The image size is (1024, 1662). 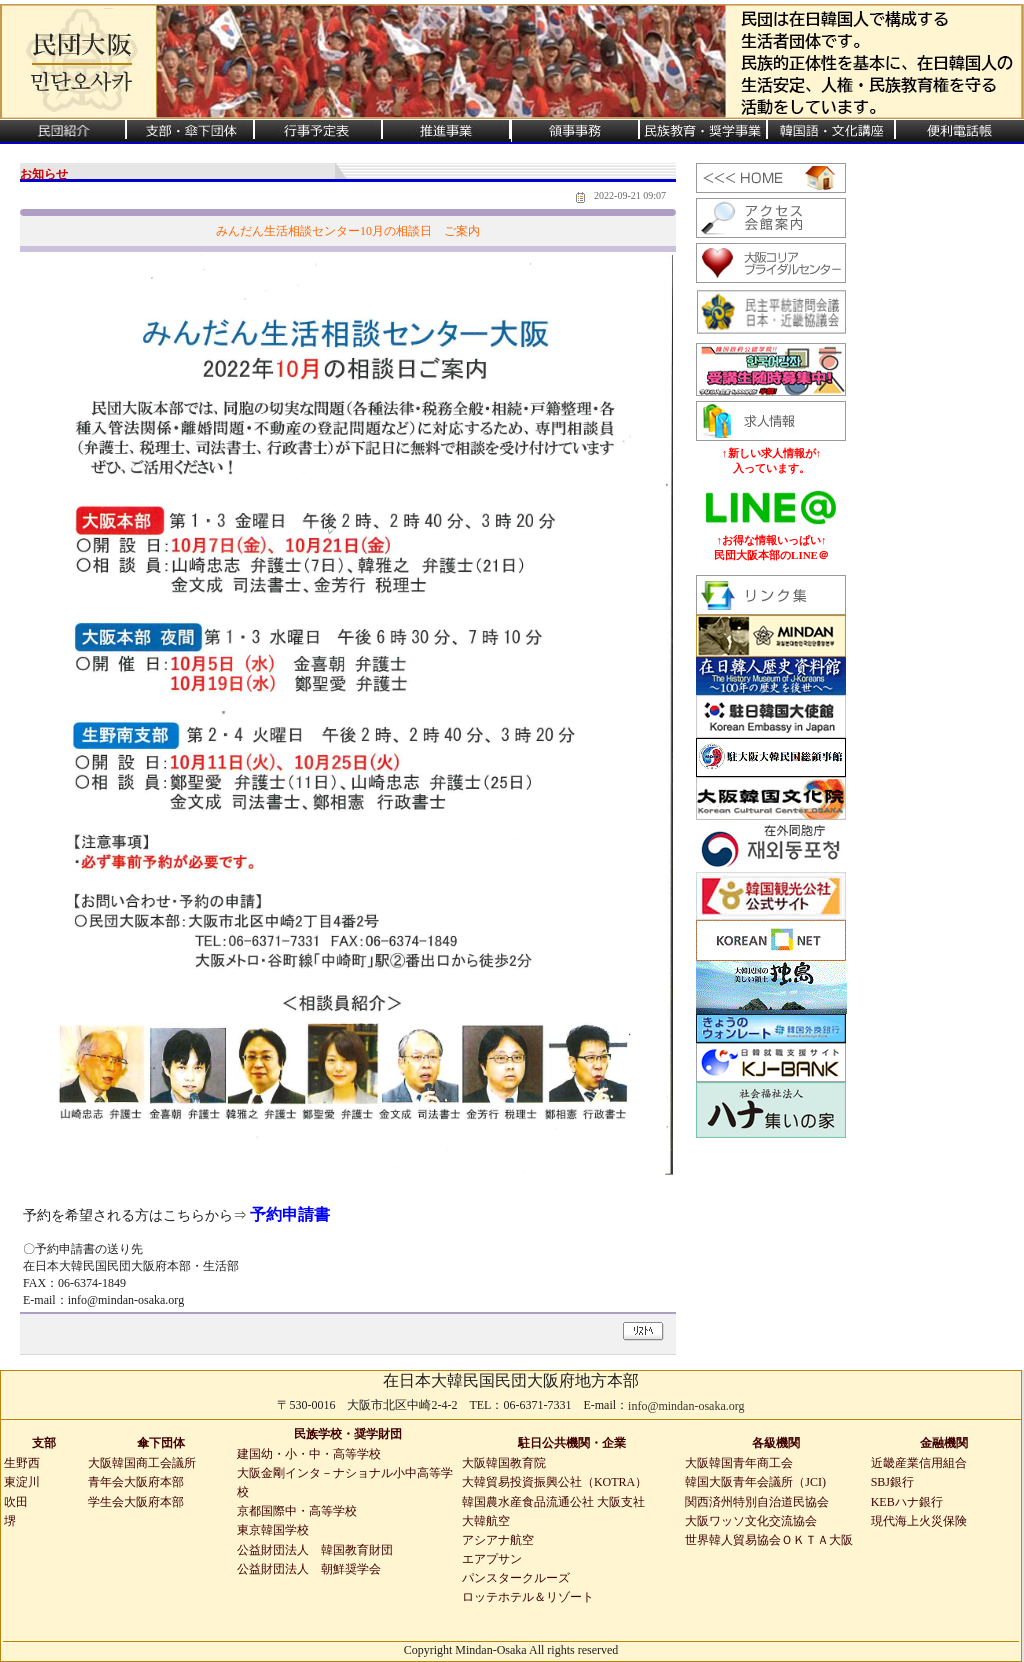 I want to click on 公益財団法人 韓国教育財団, so click(x=315, y=1550).